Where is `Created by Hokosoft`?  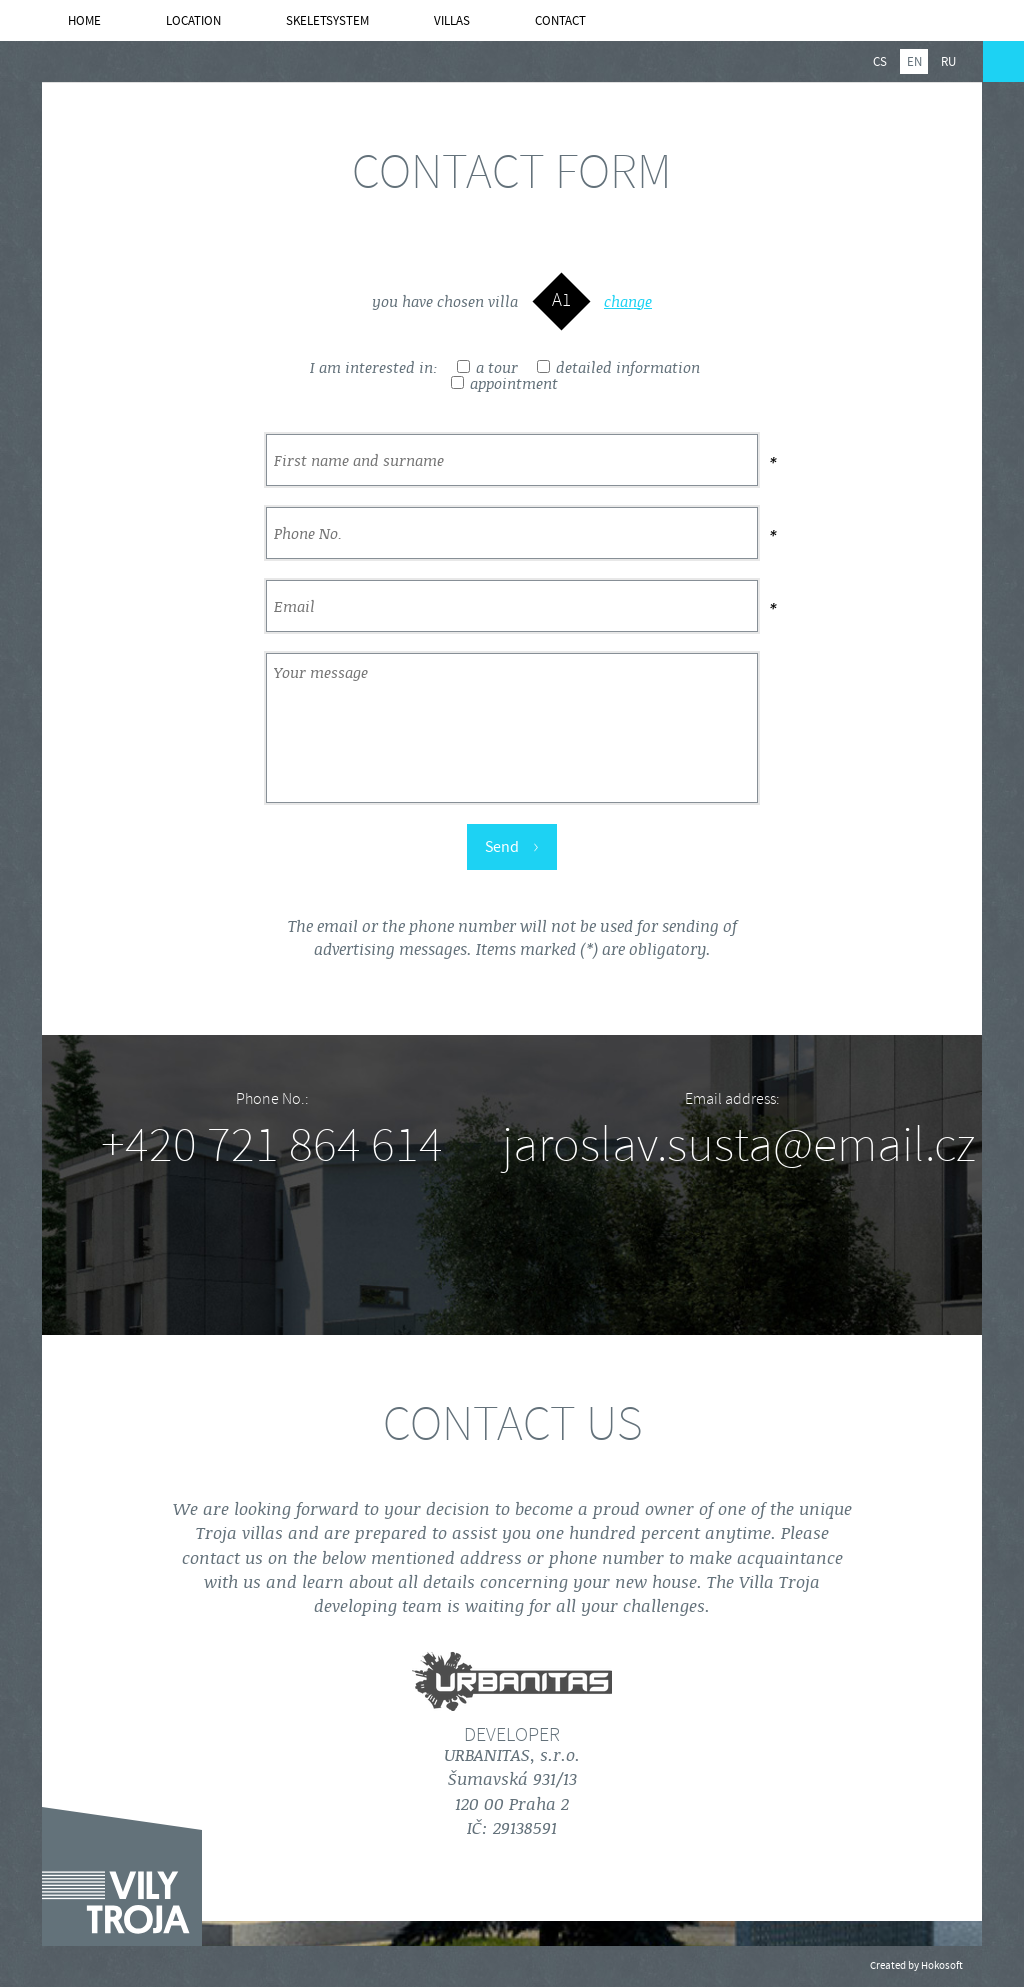
Created by Hokosoft is located at coordinates (916, 1966).